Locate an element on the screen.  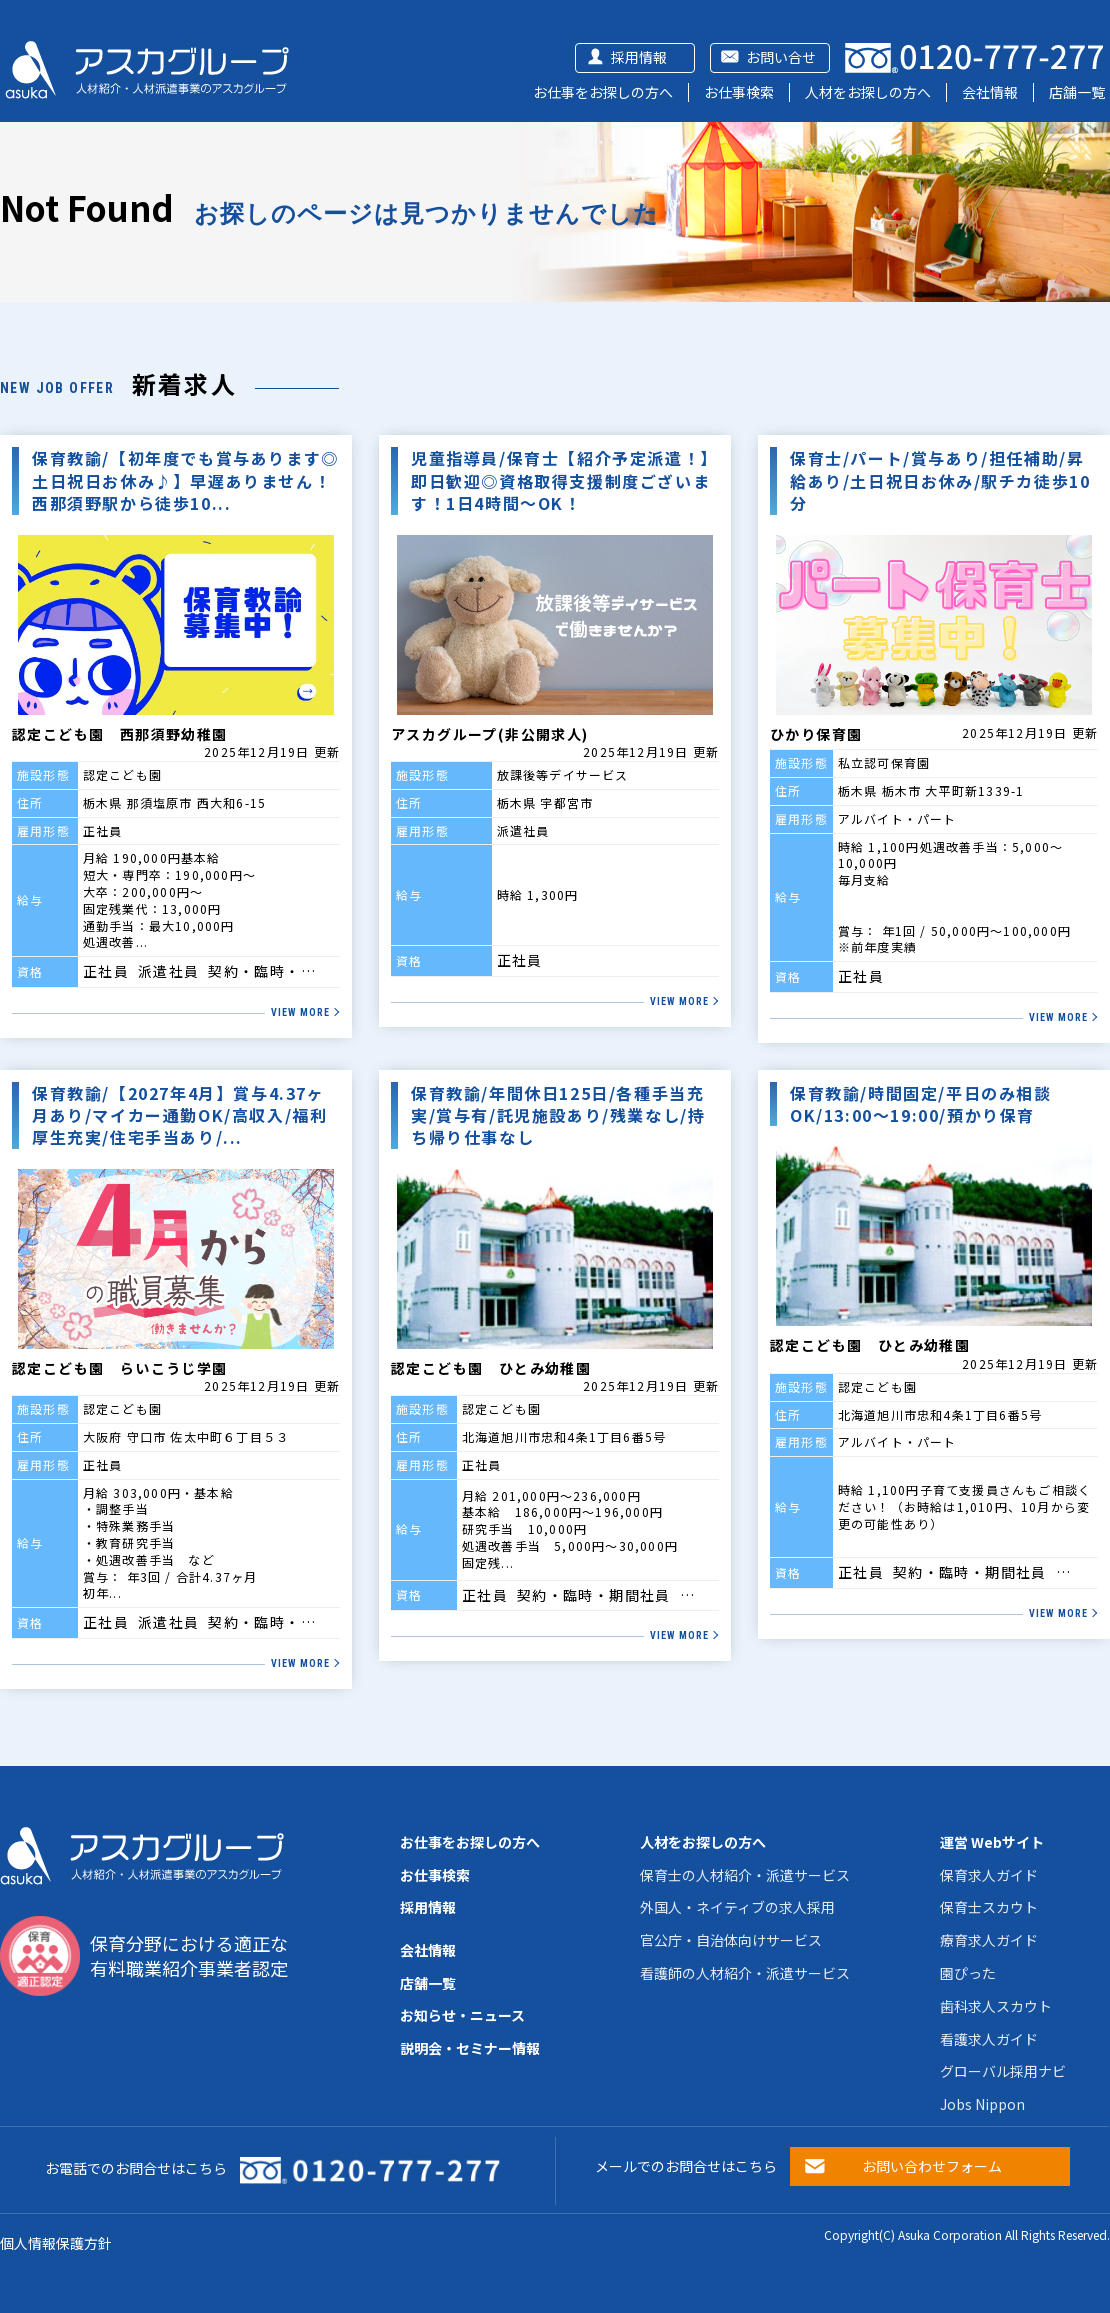
個人情報保護方針 is located at coordinates (56, 2243).